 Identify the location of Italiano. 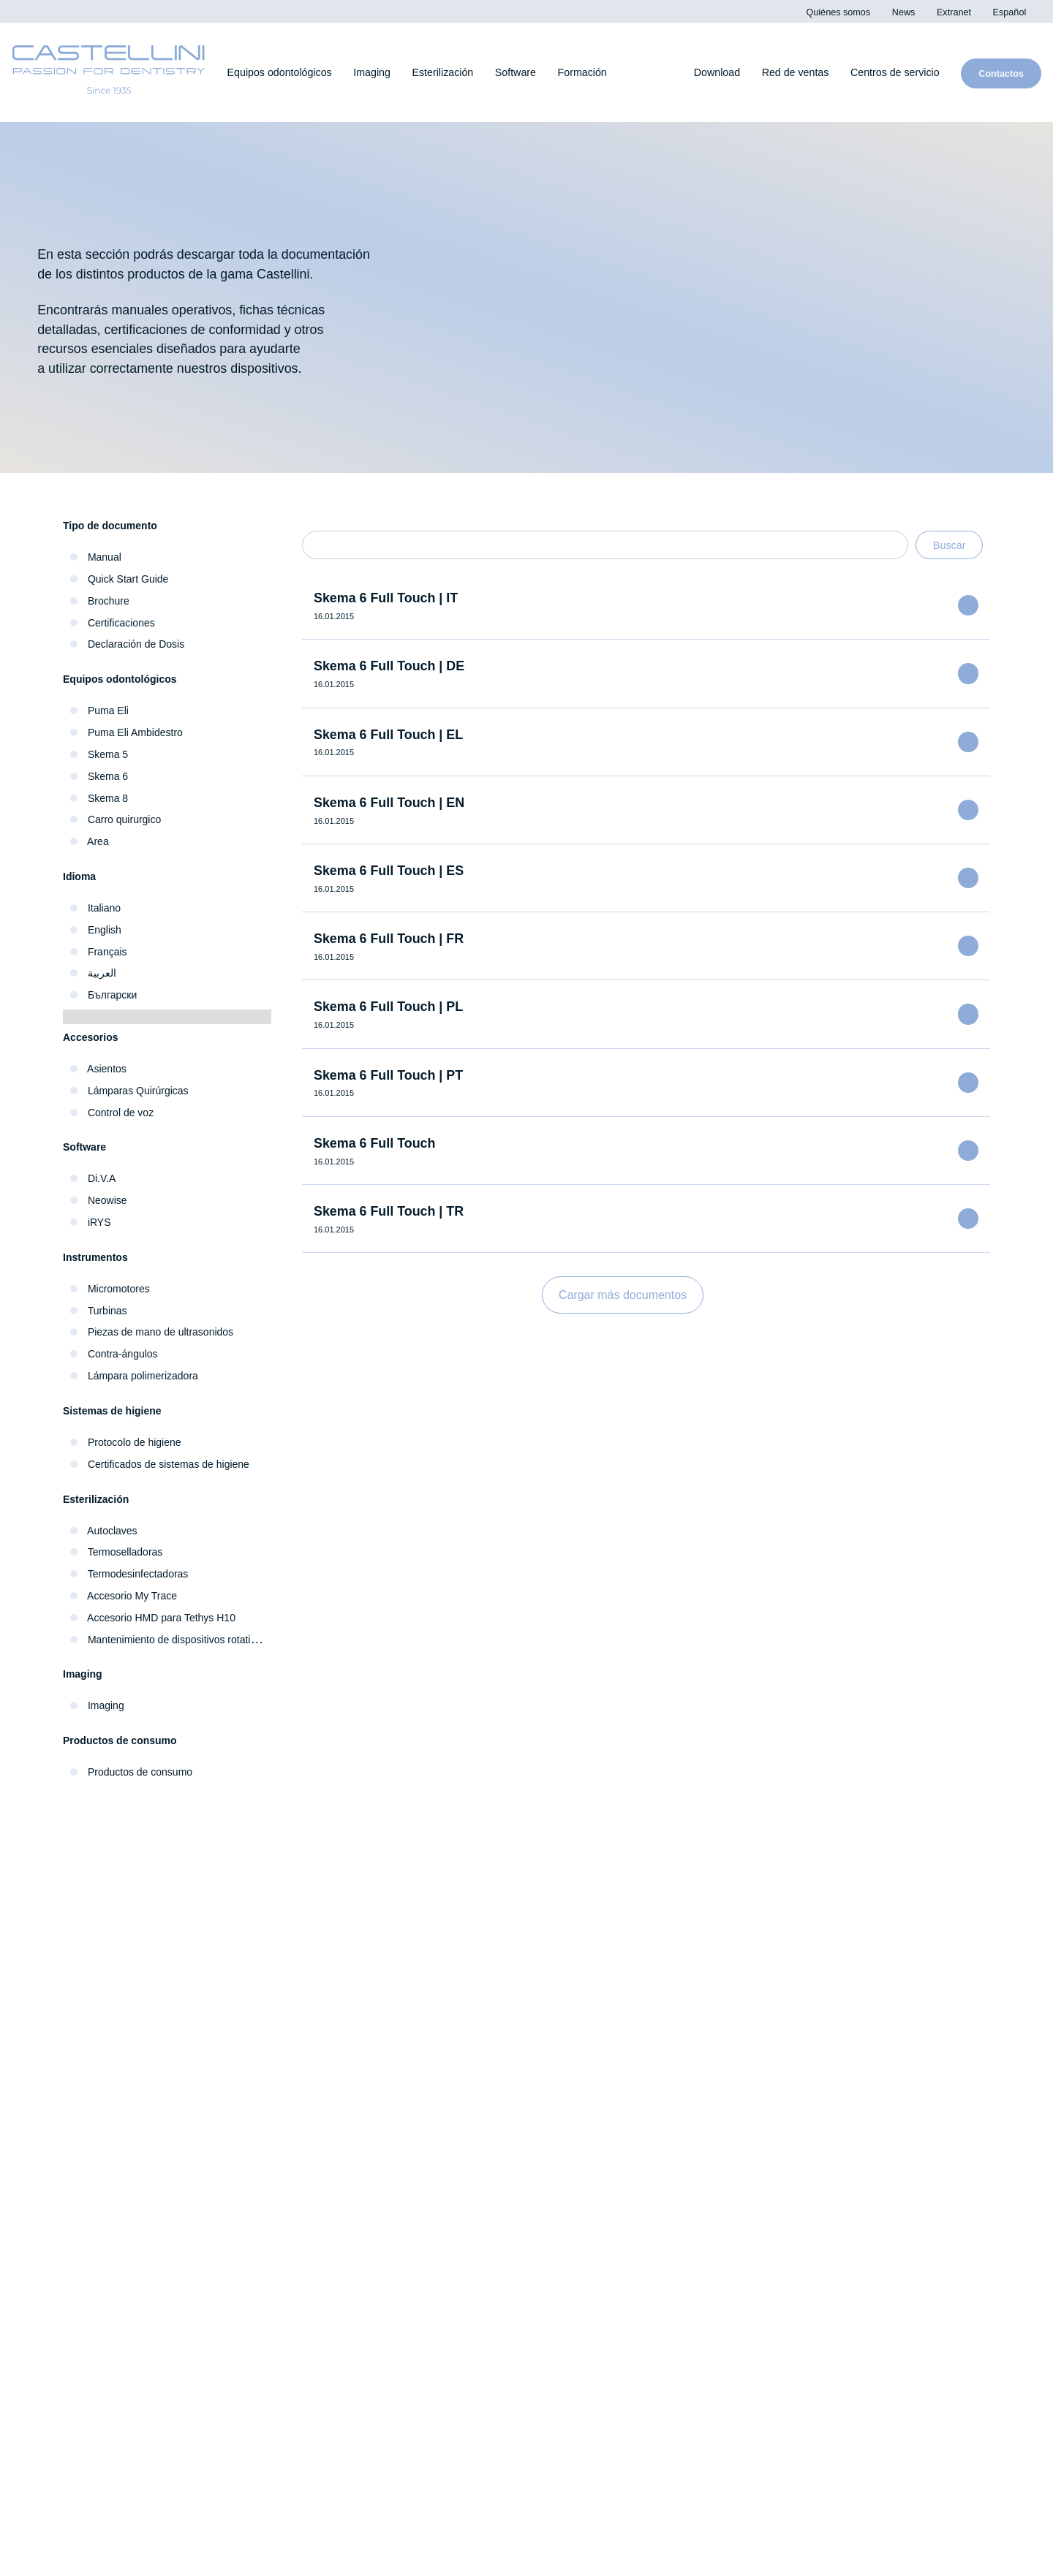
(105, 907).